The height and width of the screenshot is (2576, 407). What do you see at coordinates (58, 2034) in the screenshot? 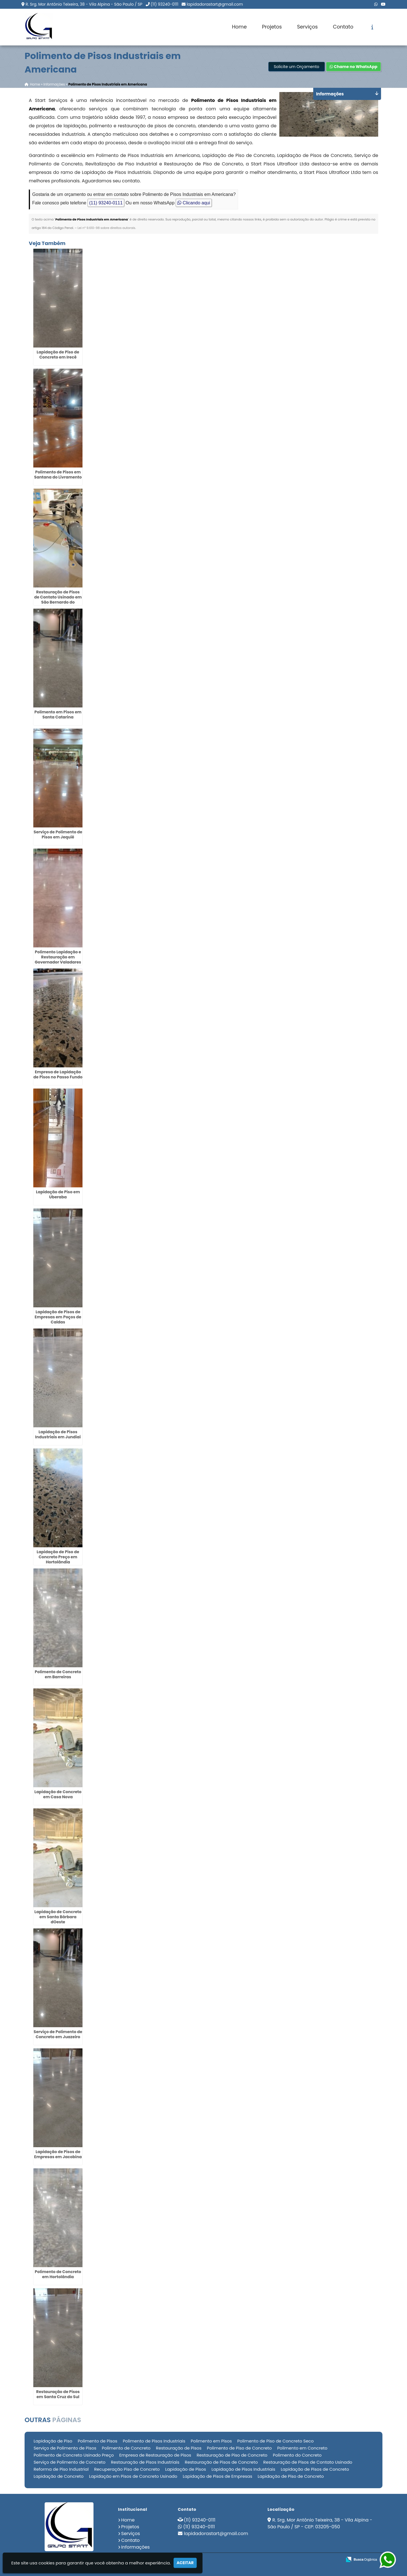
I see `Serviço de Polimento de Concreto em Juazeiro` at bounding box center [58, 2034].